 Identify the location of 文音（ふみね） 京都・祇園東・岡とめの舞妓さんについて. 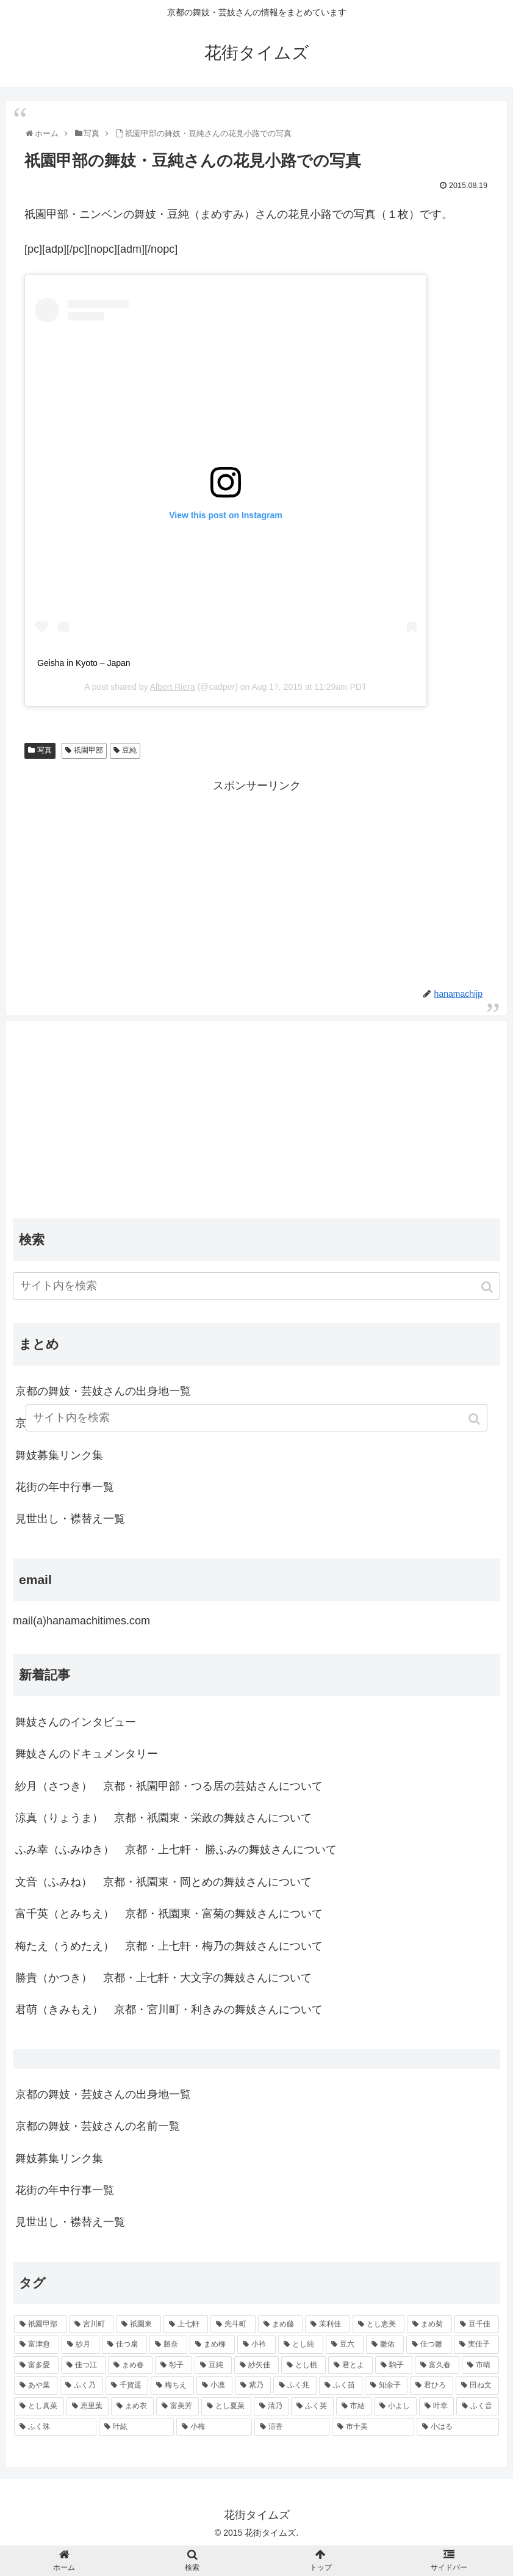
(163, 1882).